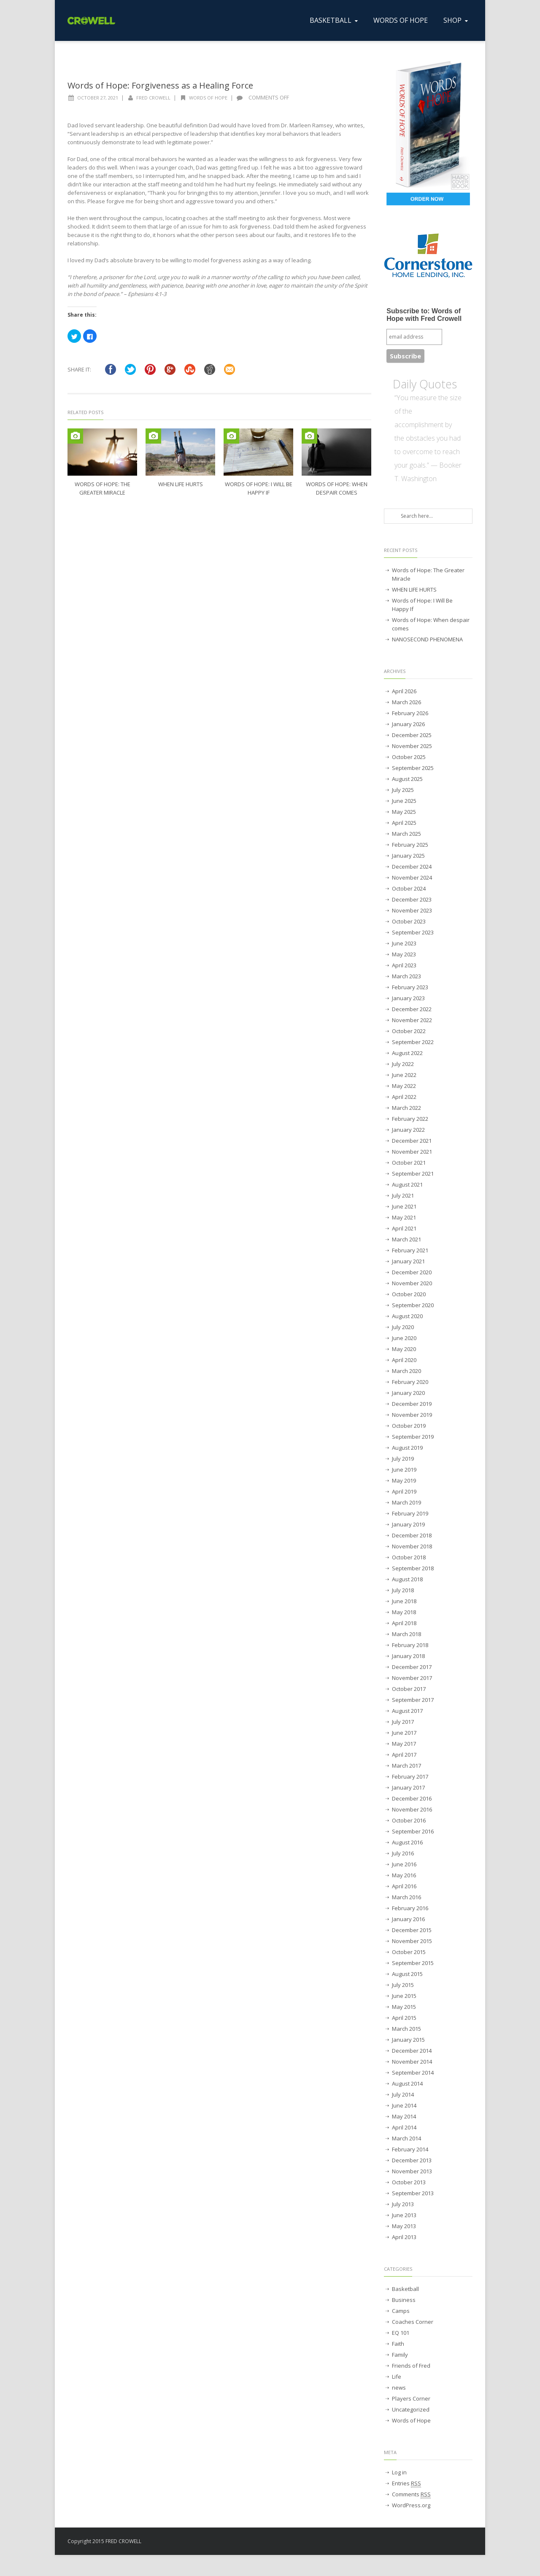 This screenshot has width=540, height=2576. What do you see at coordinates (399, 2472) in the screenshot?
I see `Log in` at bounding box center [399, 2472].